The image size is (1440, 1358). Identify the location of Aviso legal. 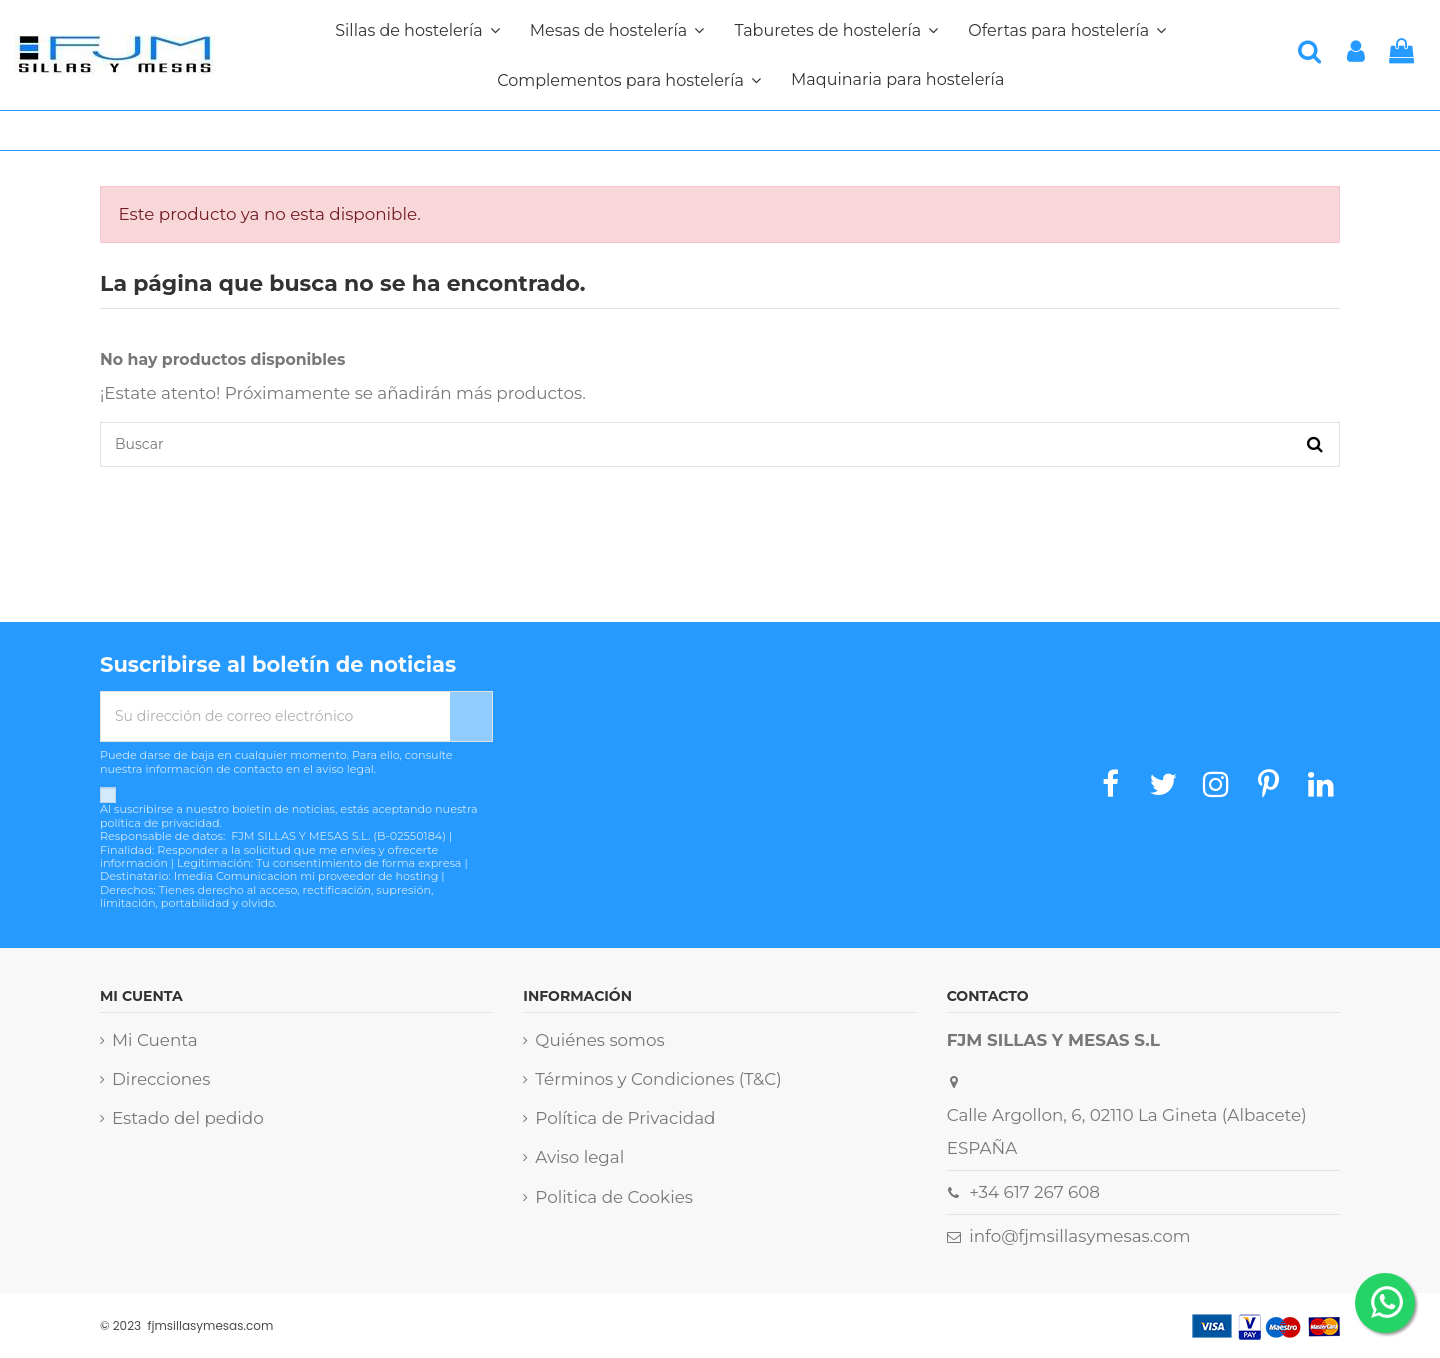
(579, 1157).